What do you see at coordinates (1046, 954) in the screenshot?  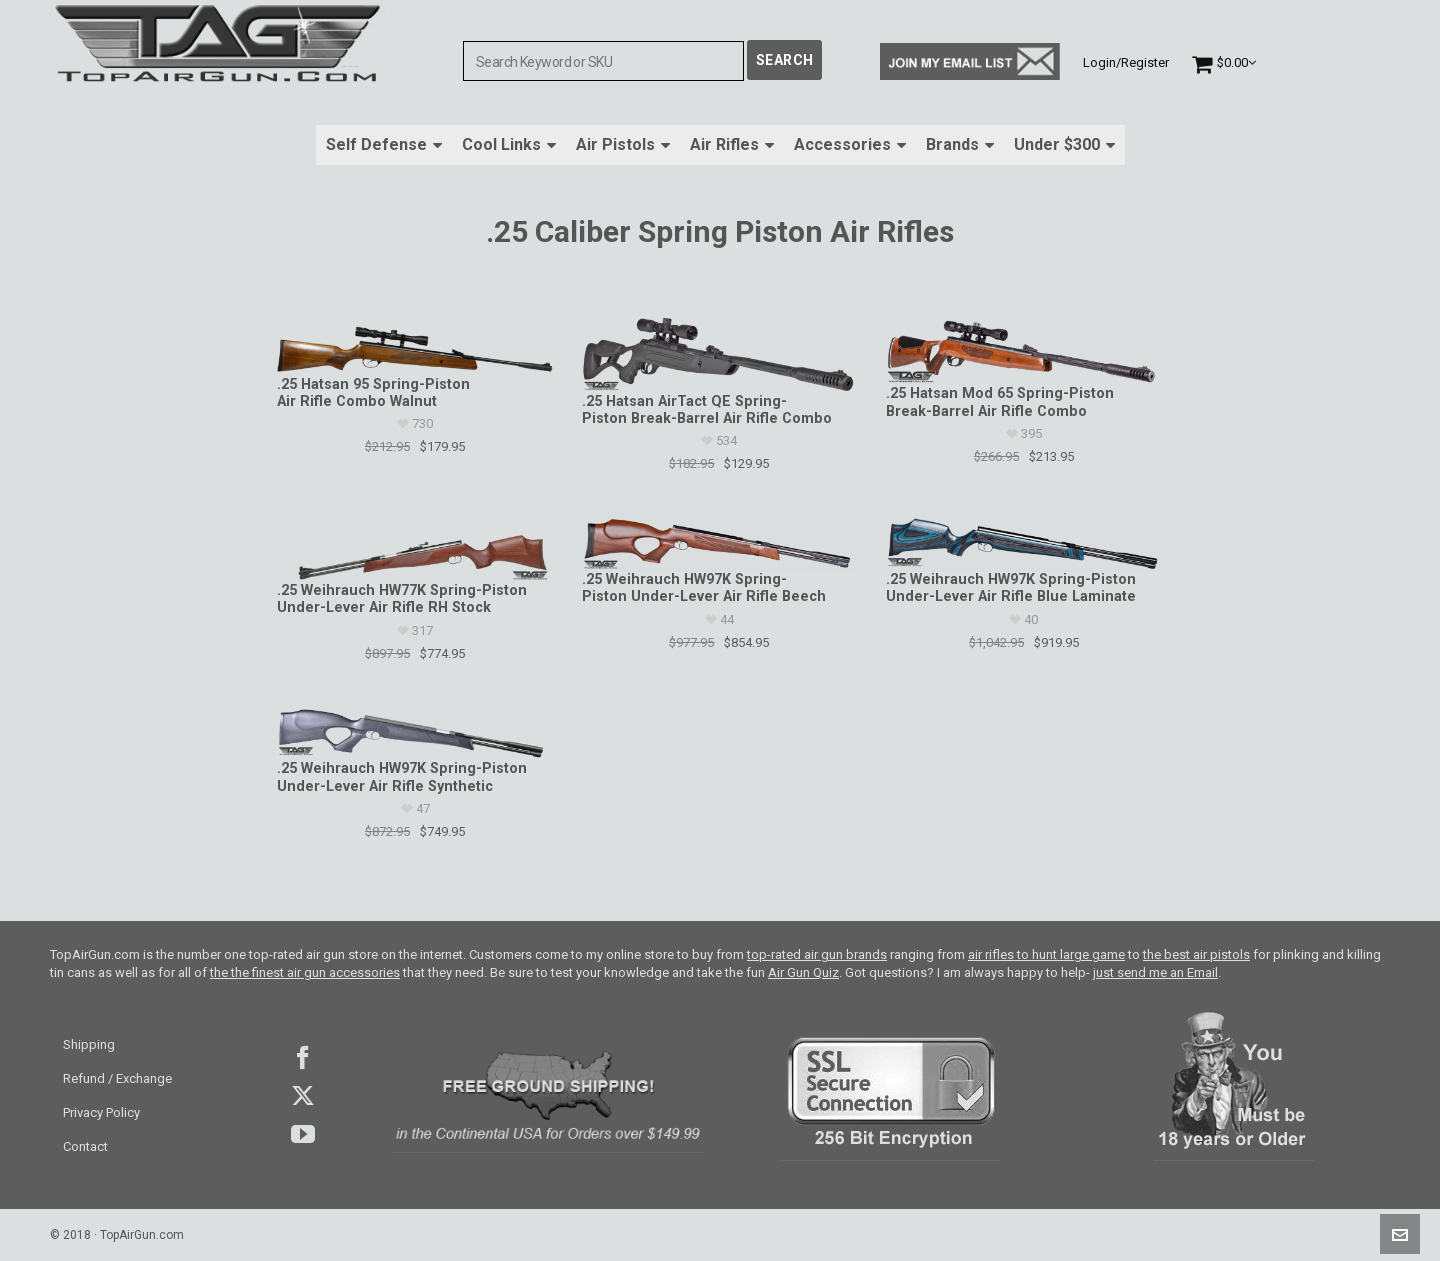 I see `air rifles to hunt large game` at bounding box center [1046, 954].